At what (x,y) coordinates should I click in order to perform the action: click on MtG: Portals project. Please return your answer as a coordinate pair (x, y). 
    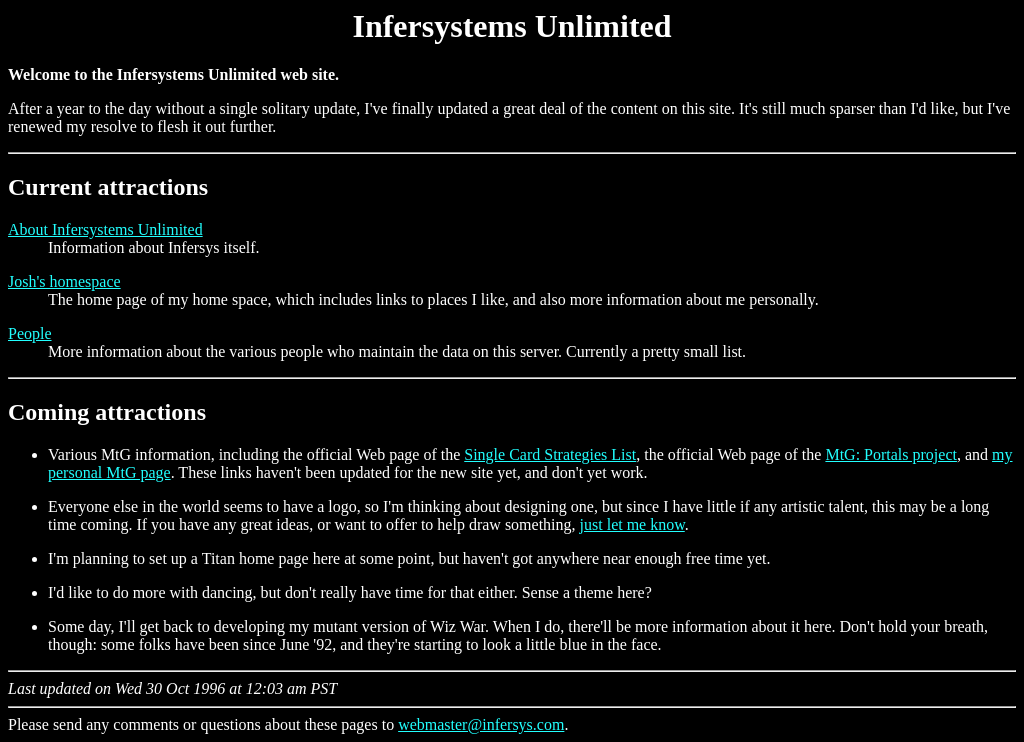
    Looking at the image, I should click on (891, 454).